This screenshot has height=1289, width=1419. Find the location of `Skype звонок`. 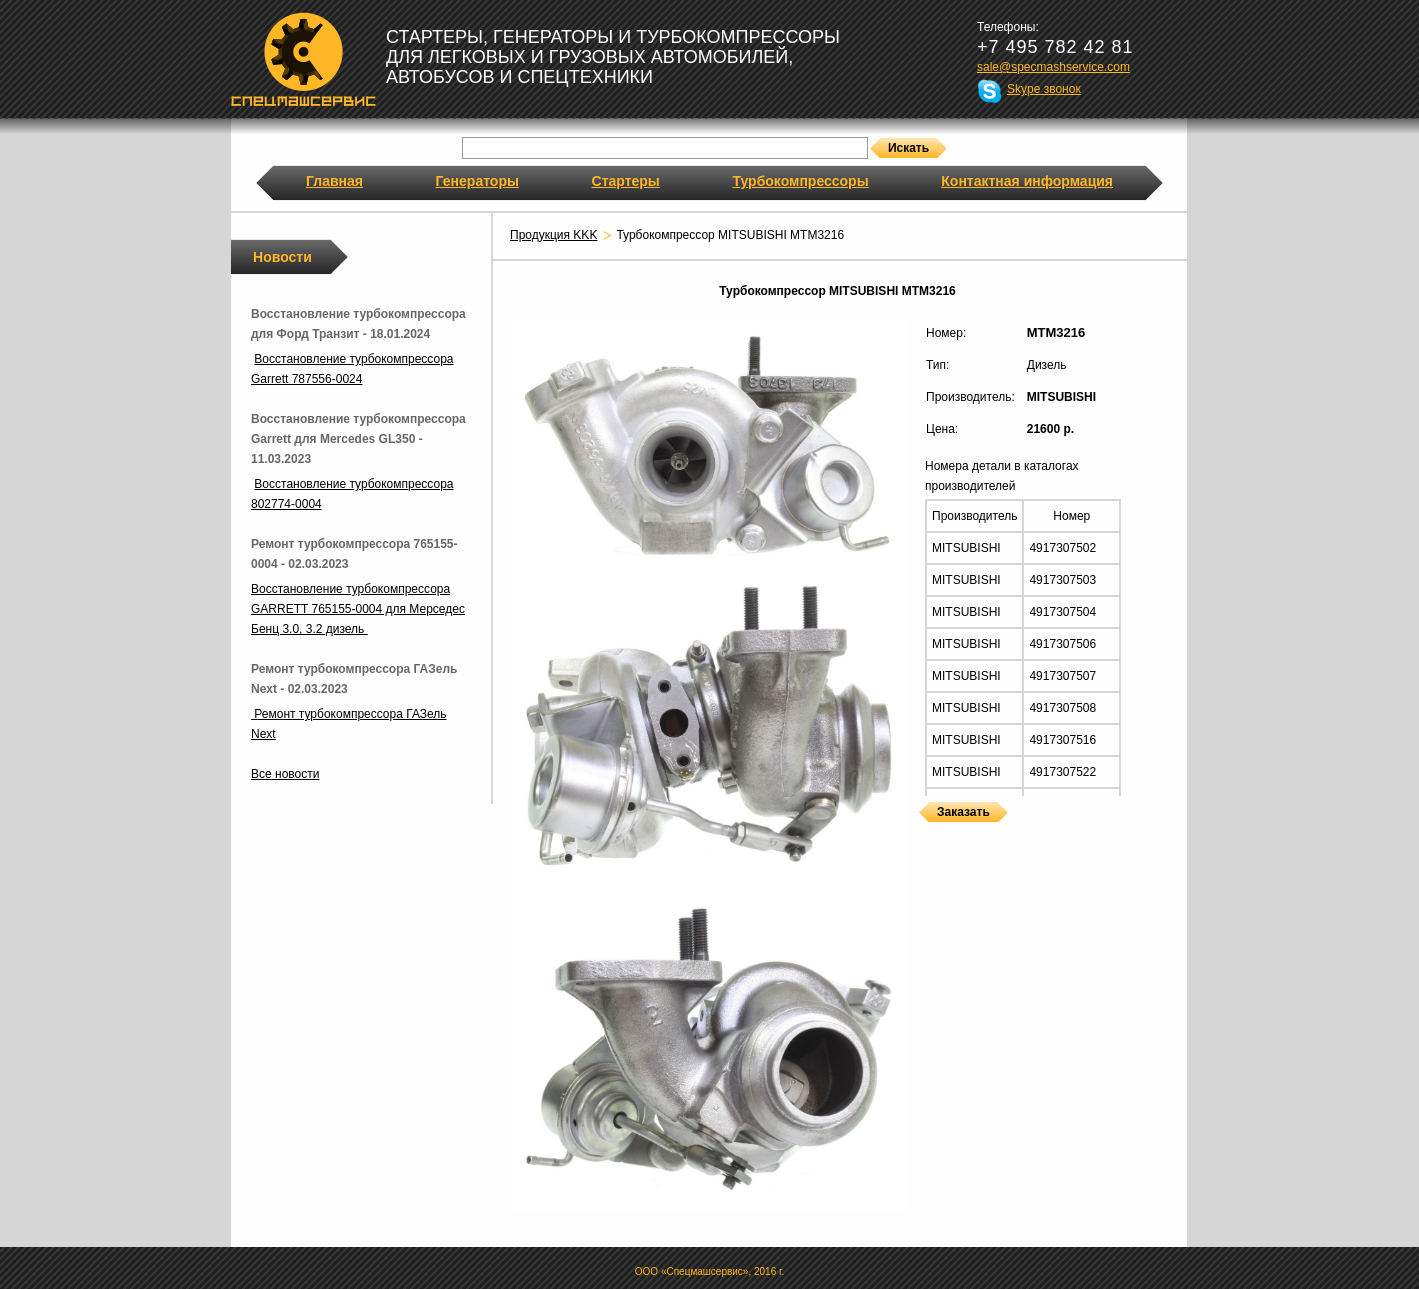

Skype звонок is located at coordinates (1044, 89).